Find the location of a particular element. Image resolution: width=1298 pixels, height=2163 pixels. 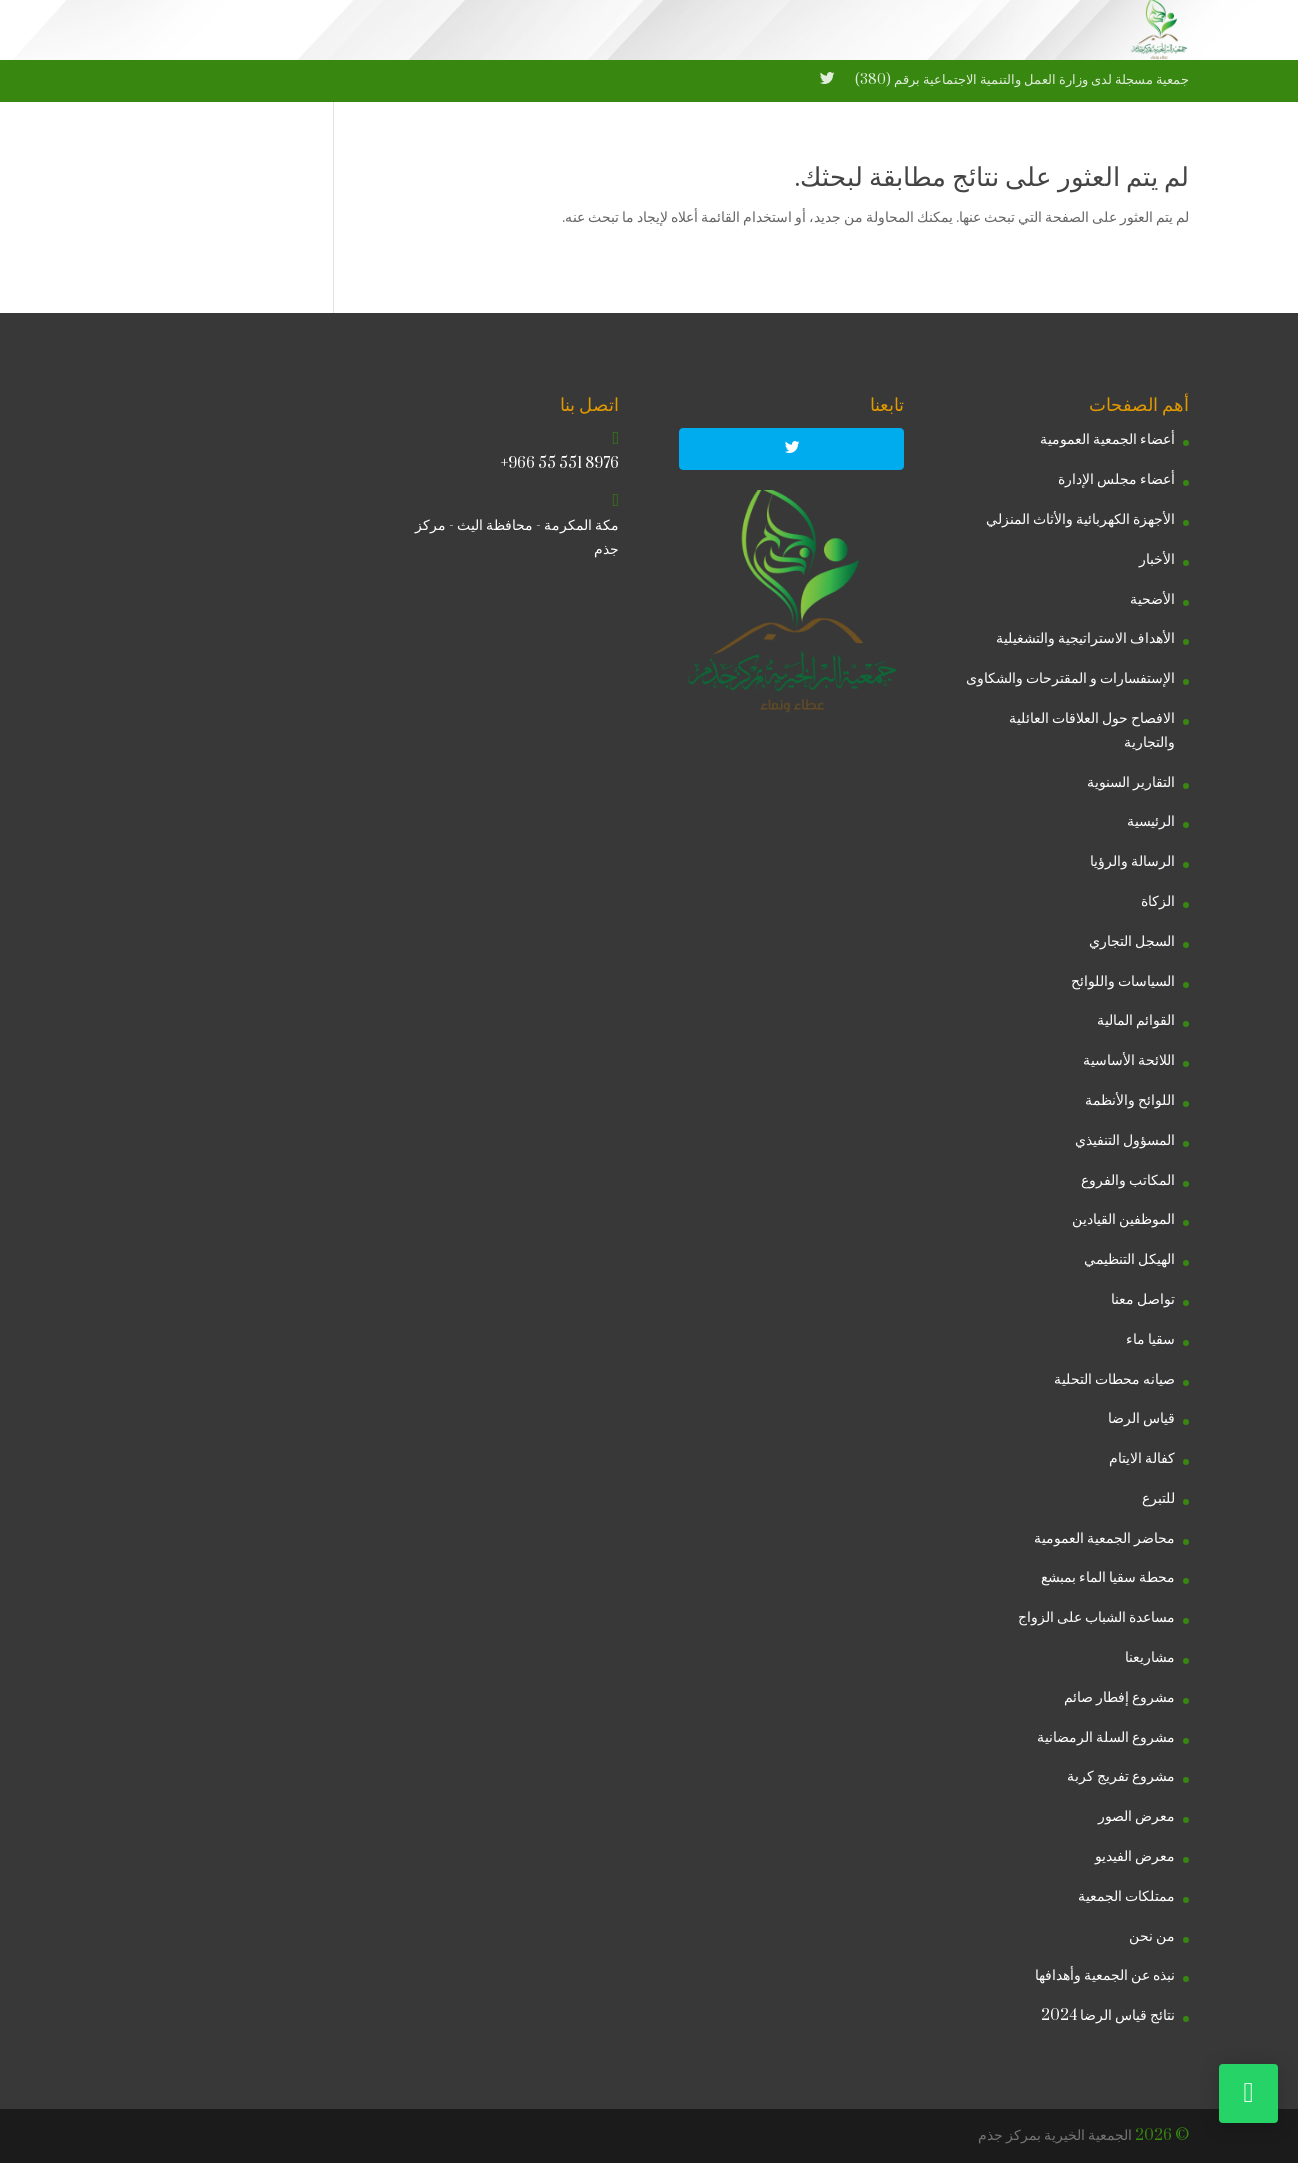

الزكاة is located at coordinates (1158, 901).